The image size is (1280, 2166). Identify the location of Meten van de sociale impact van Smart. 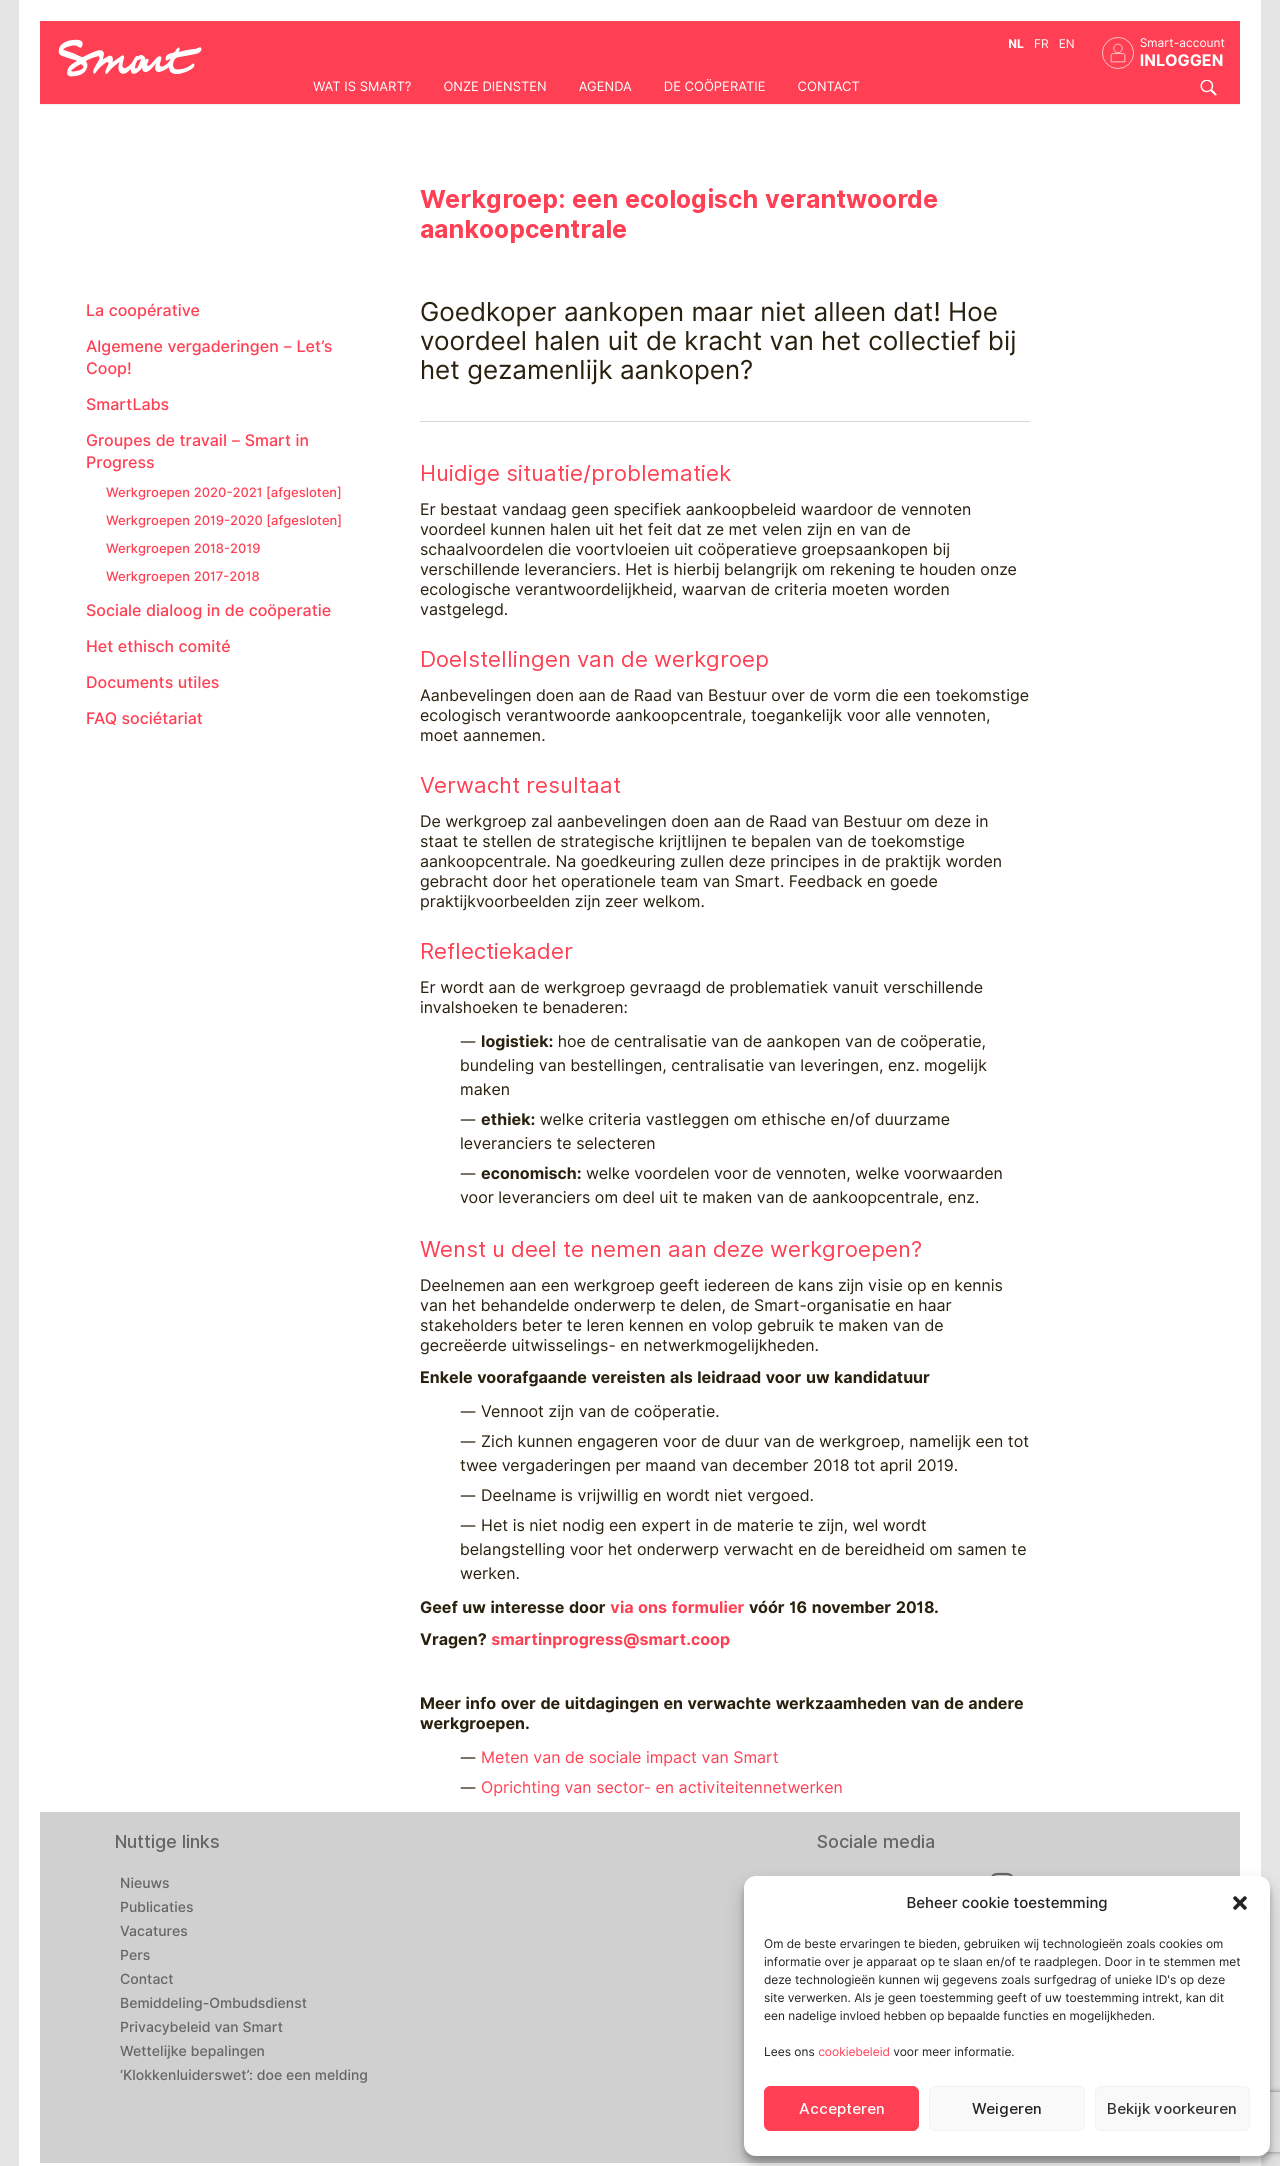
(630, 1757).